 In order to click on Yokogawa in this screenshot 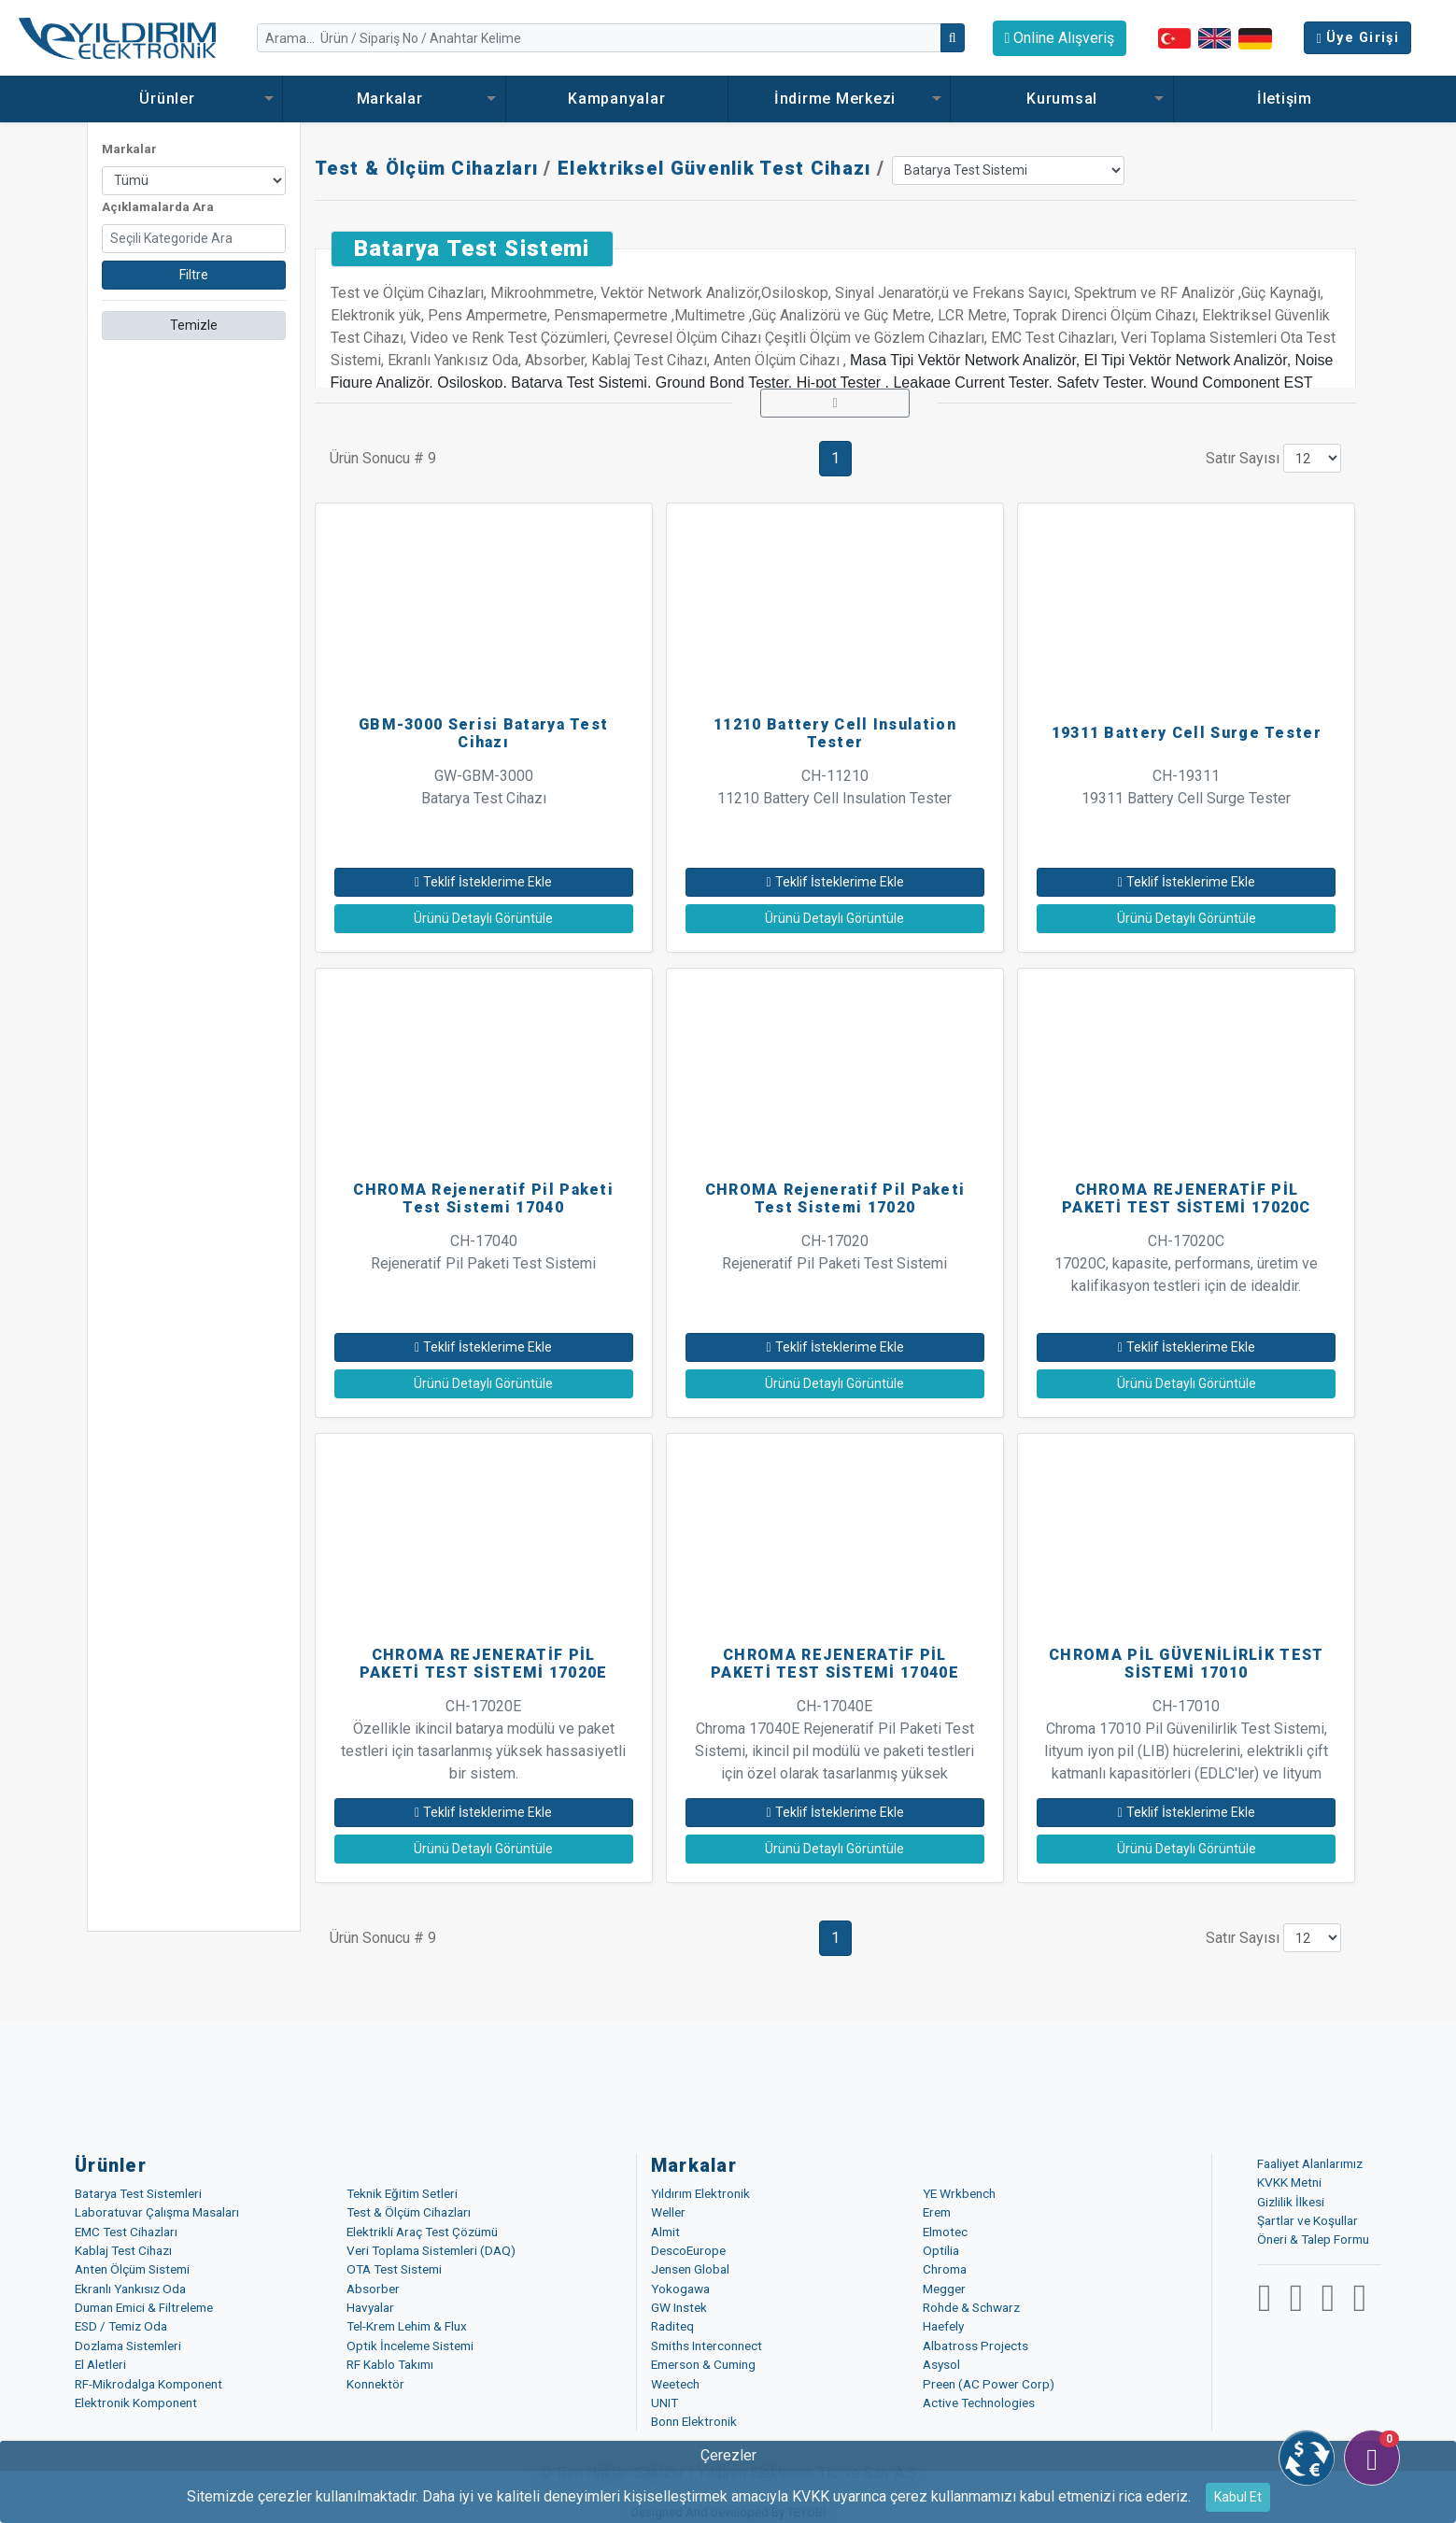, I will do `click(680, 2288)`.